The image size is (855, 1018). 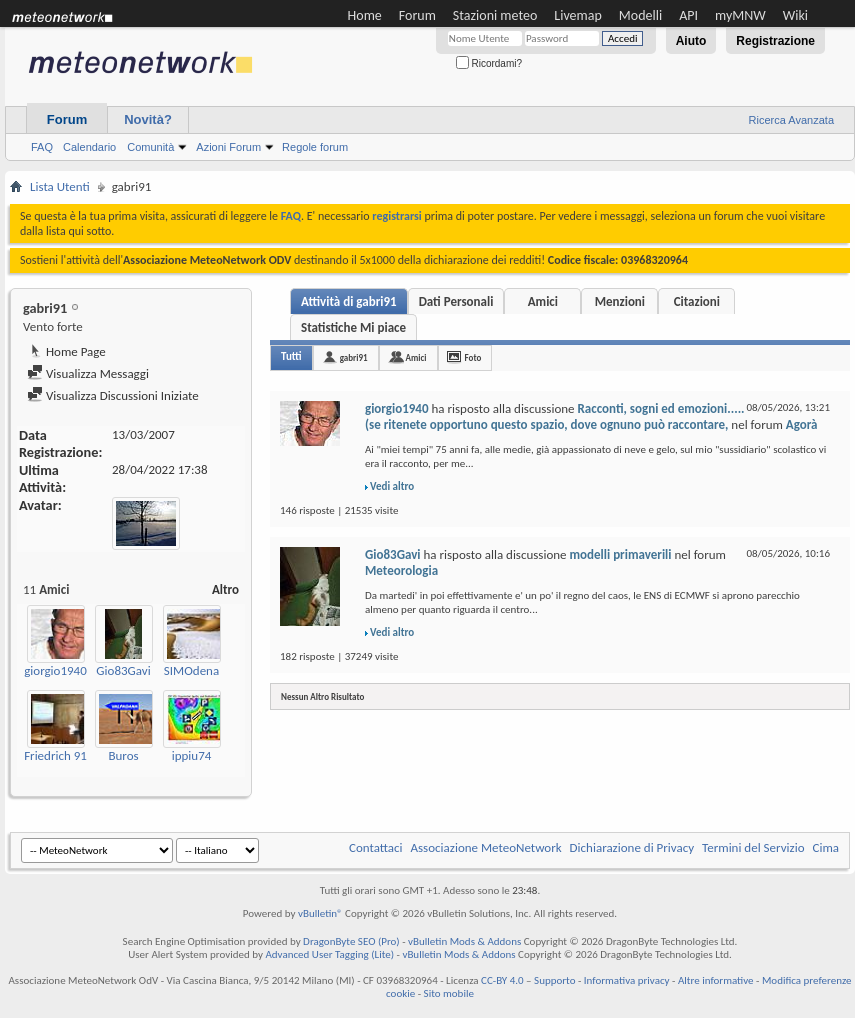 I want to click on Visualizza Messaggi, so click(x=88, y=373).